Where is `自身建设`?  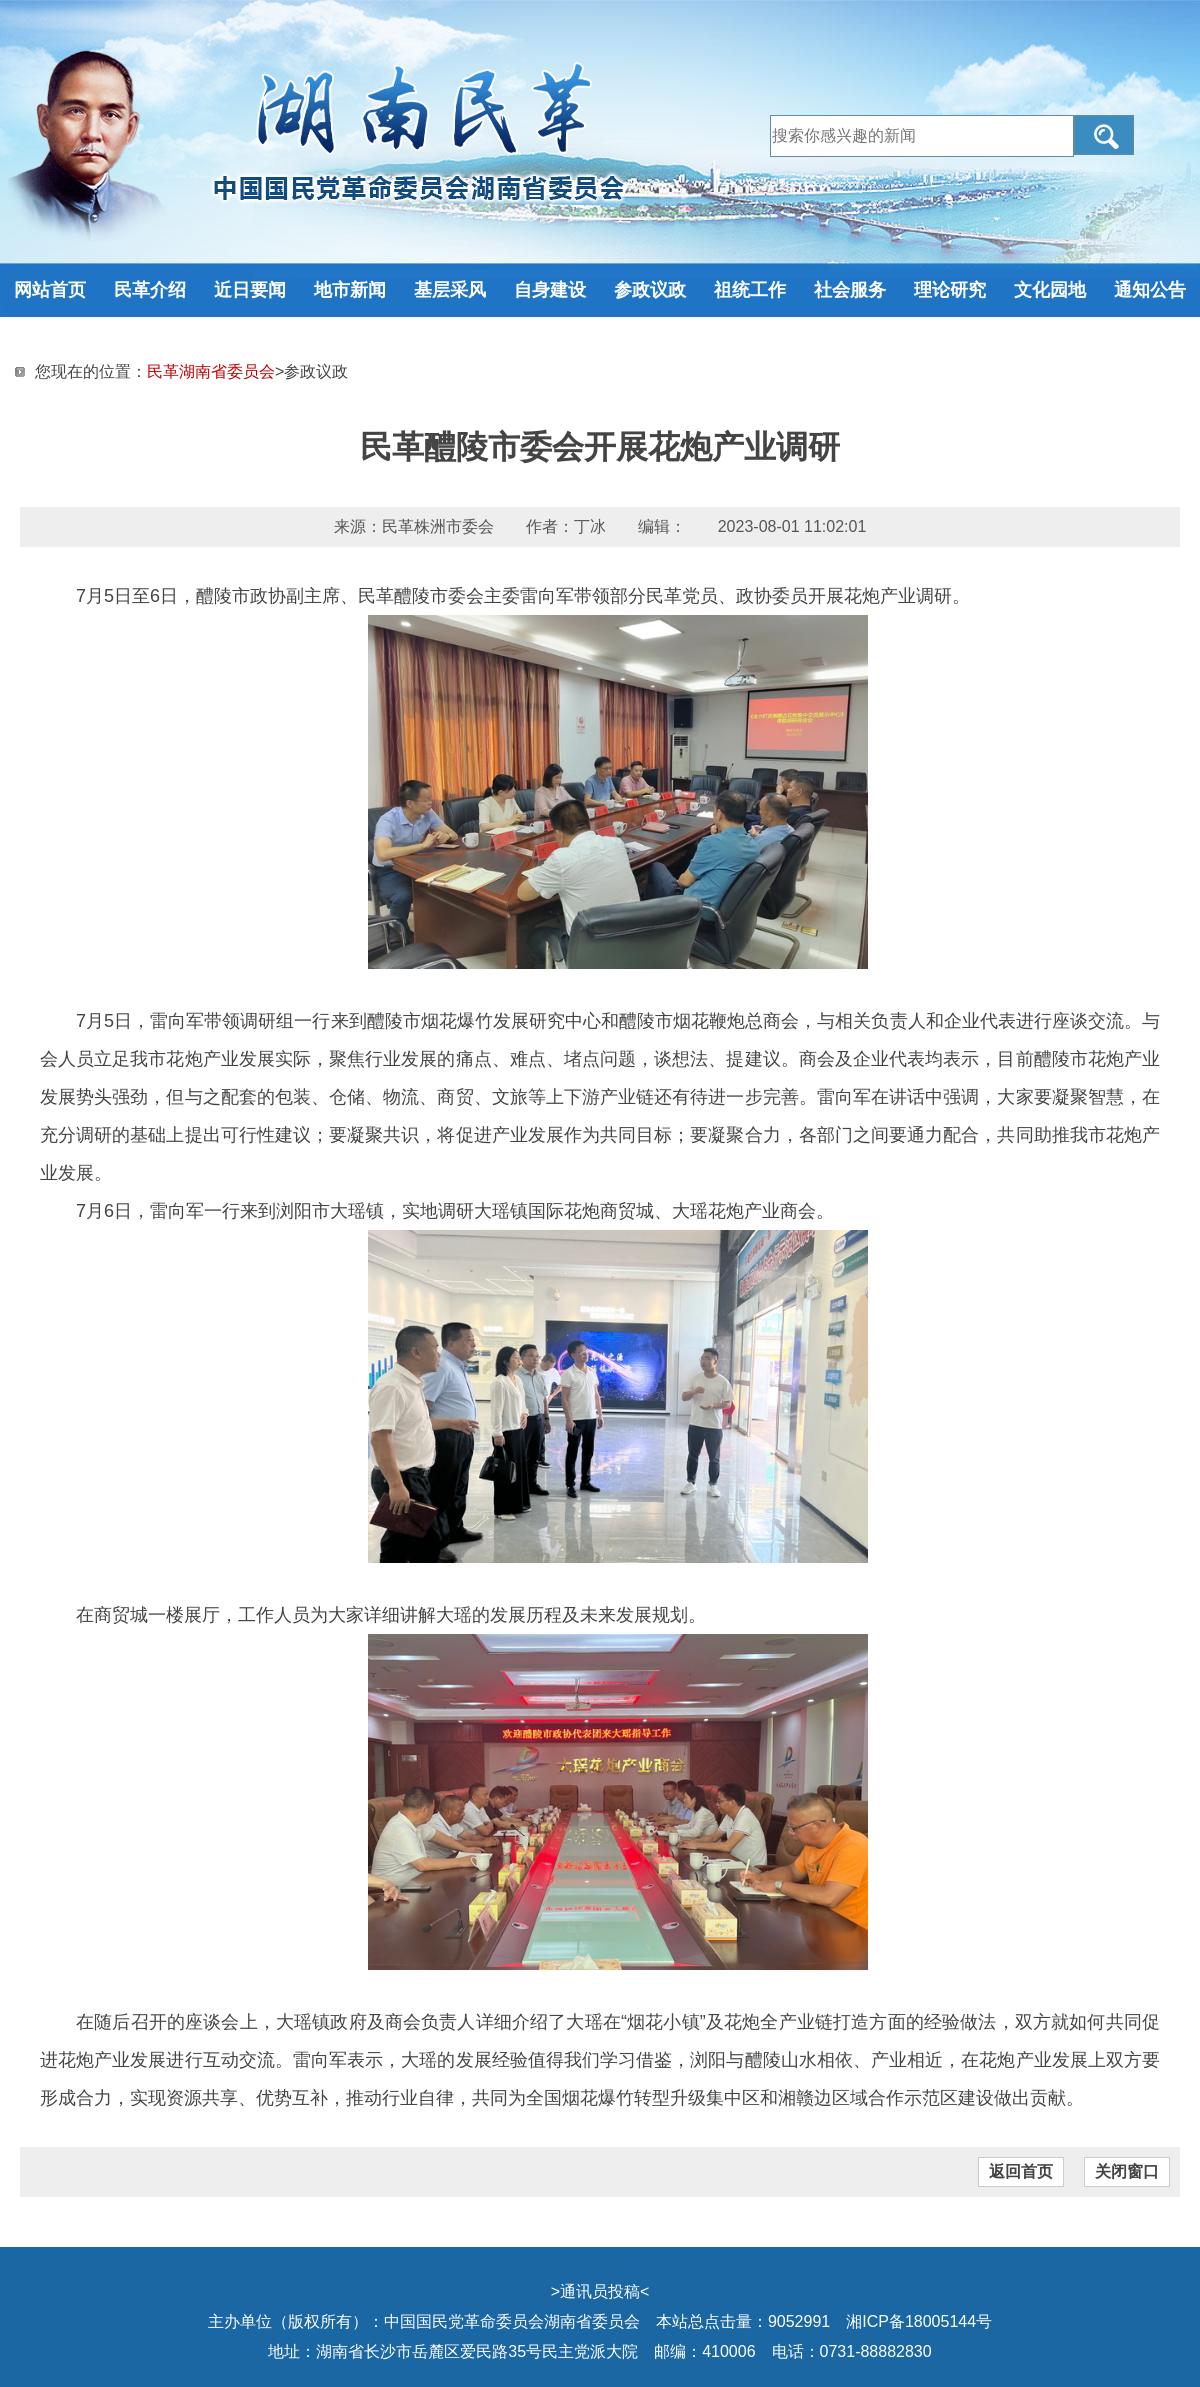 自身建设 is located at coordinates (550, 290).